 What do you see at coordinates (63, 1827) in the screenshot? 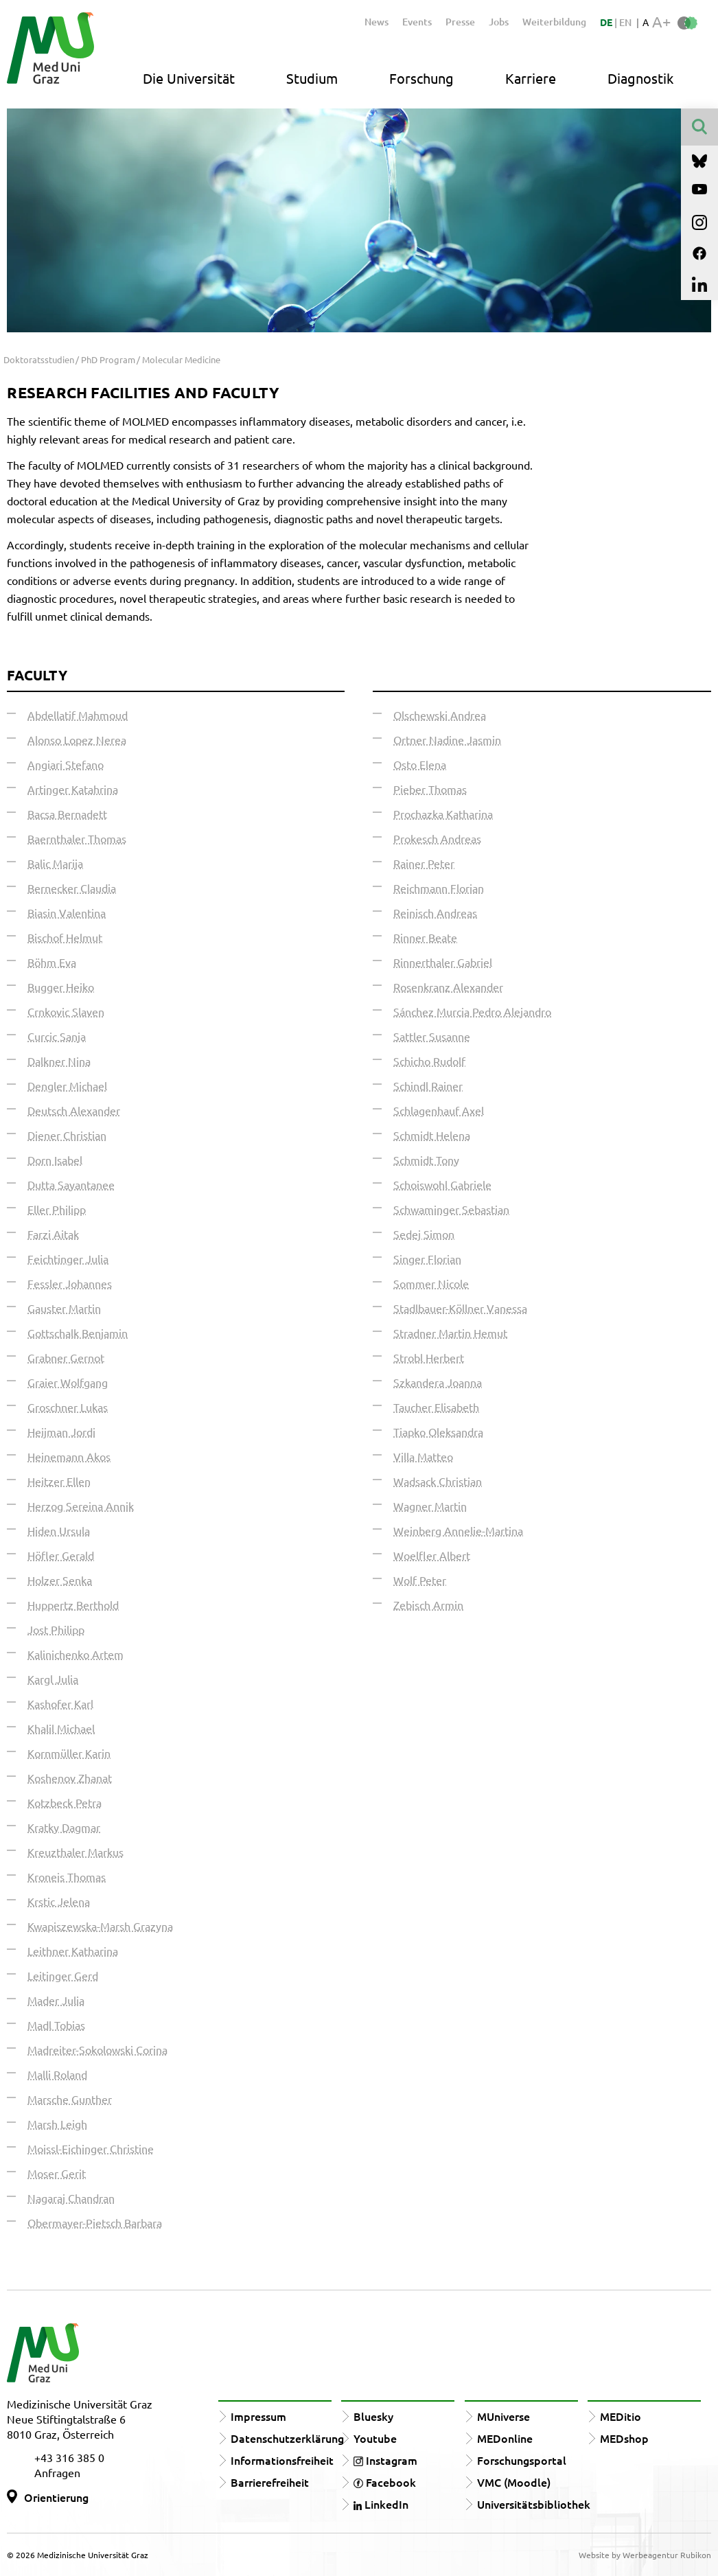
I see `Kratky Dagmar` at bounding box center [63, 1827].